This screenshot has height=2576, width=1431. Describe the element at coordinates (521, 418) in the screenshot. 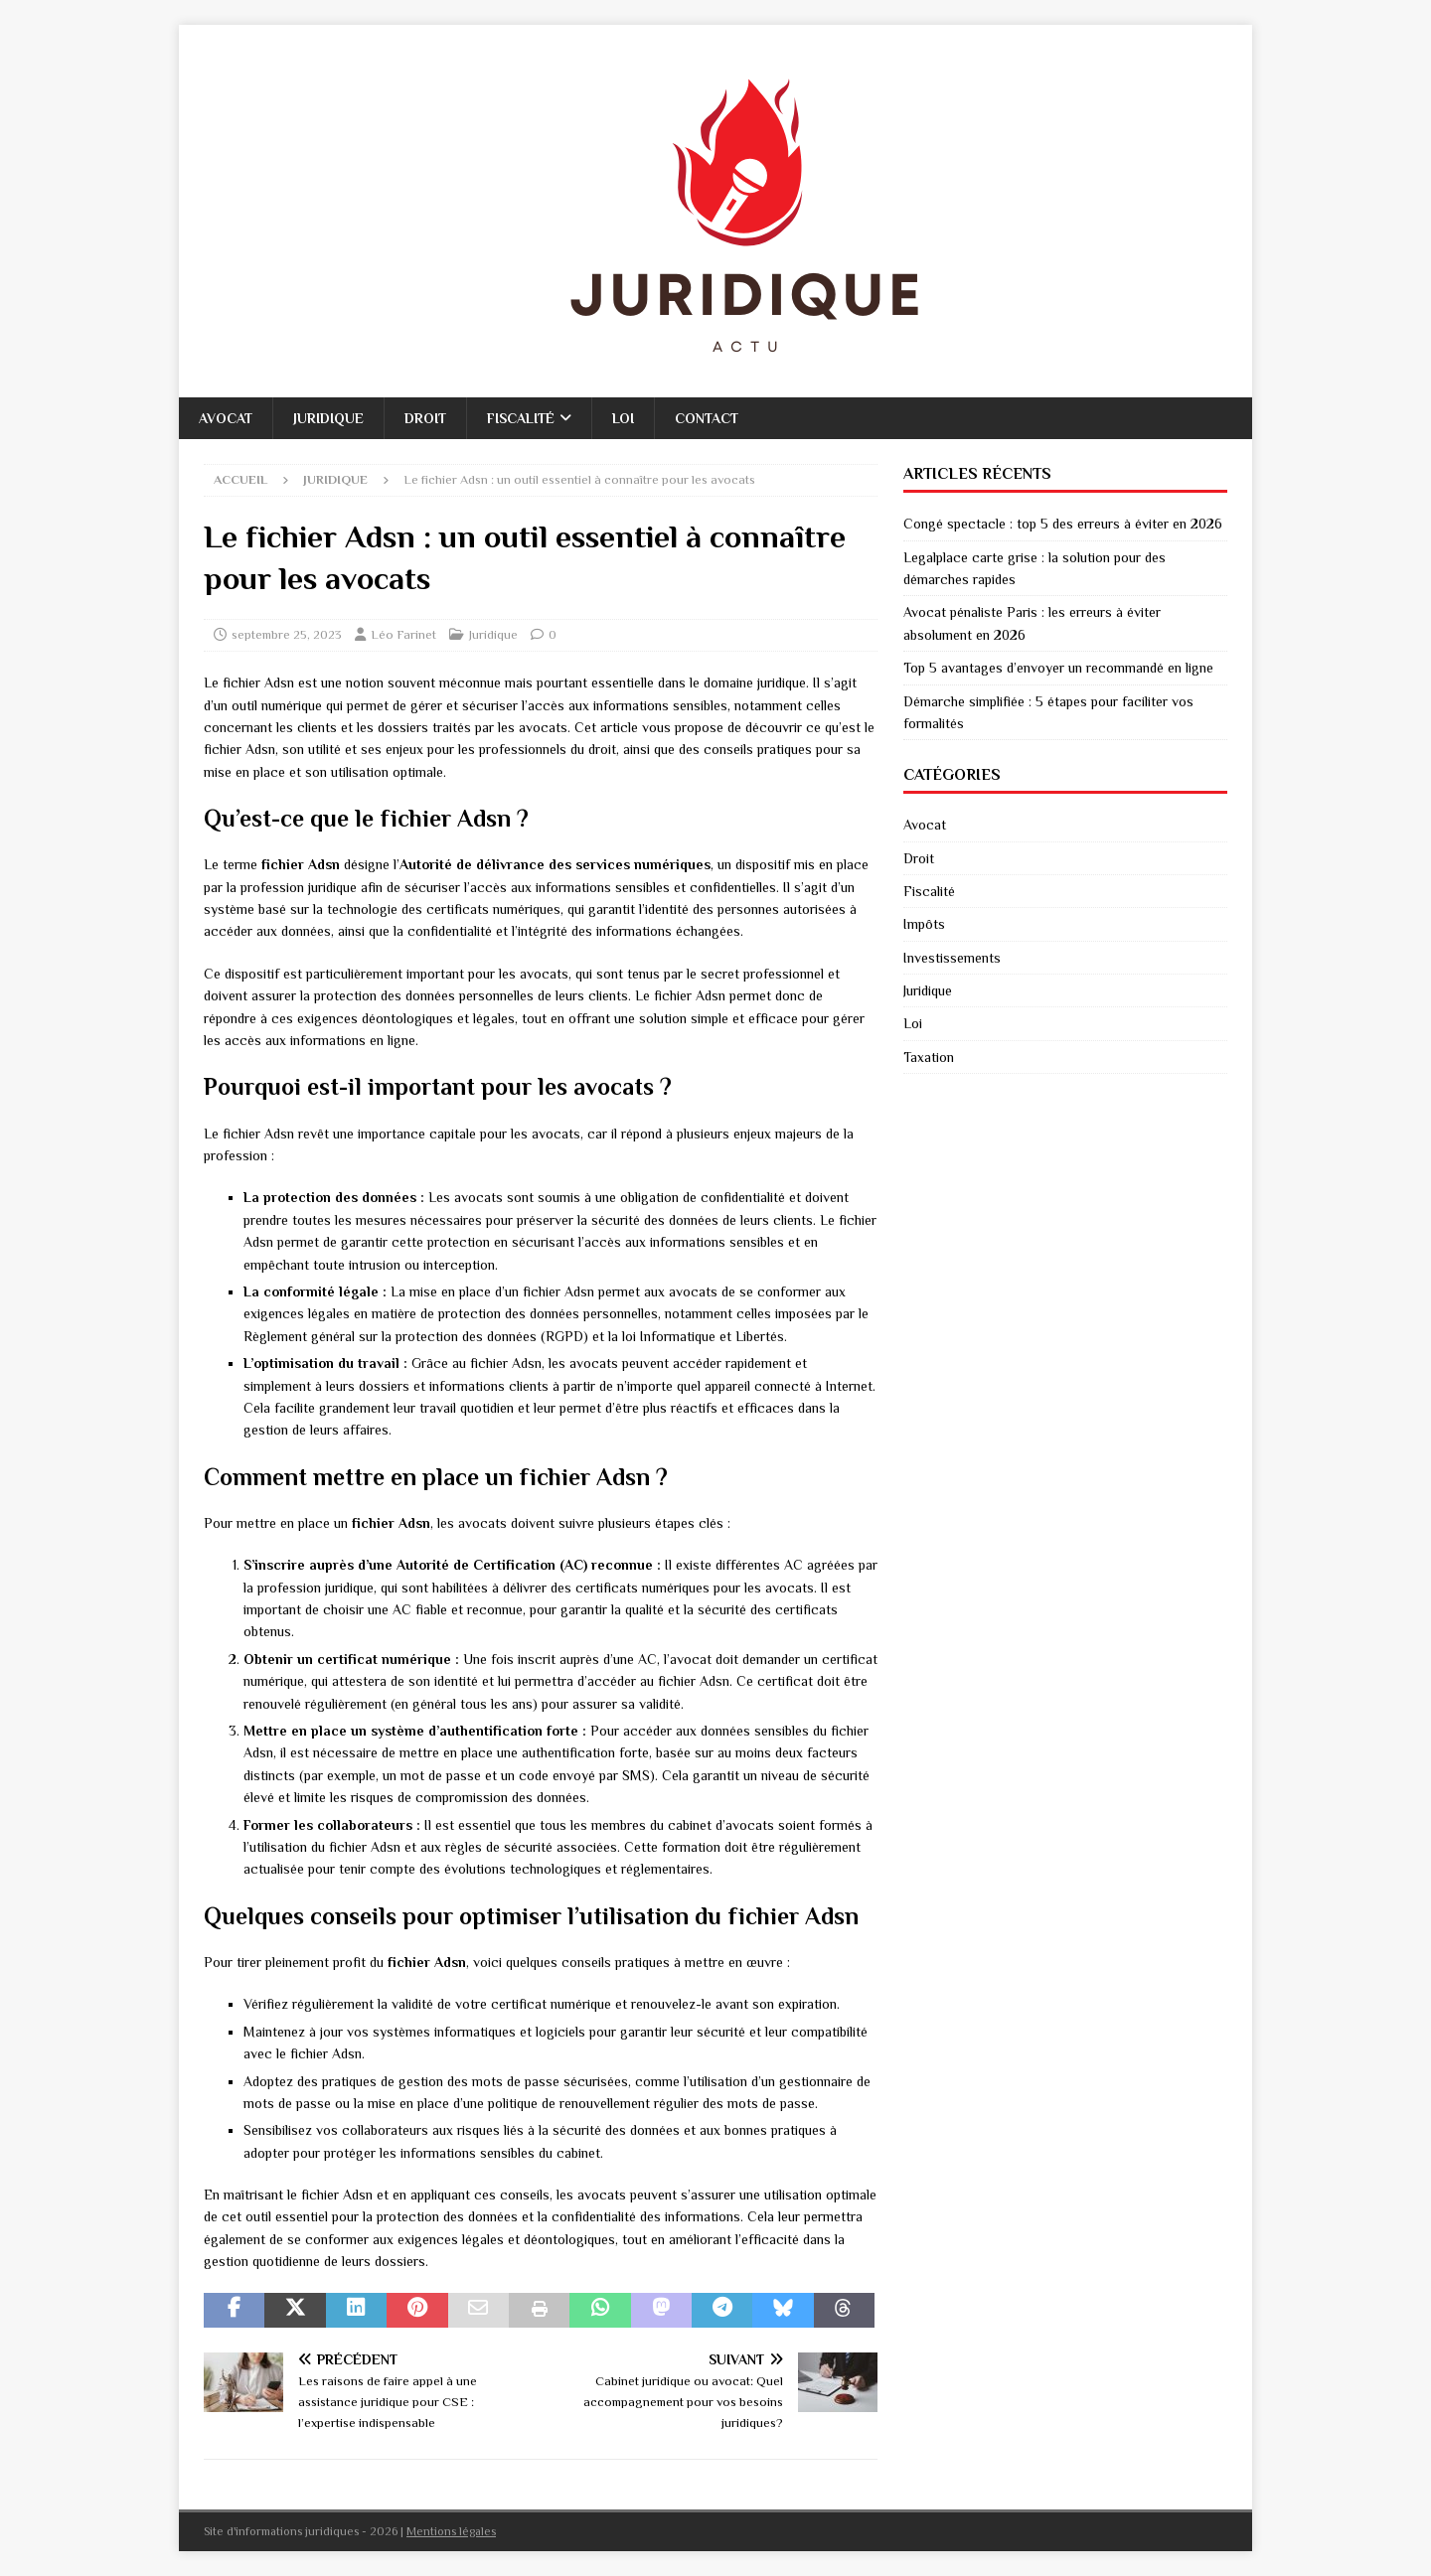

I see `Fiscalité` at that location.